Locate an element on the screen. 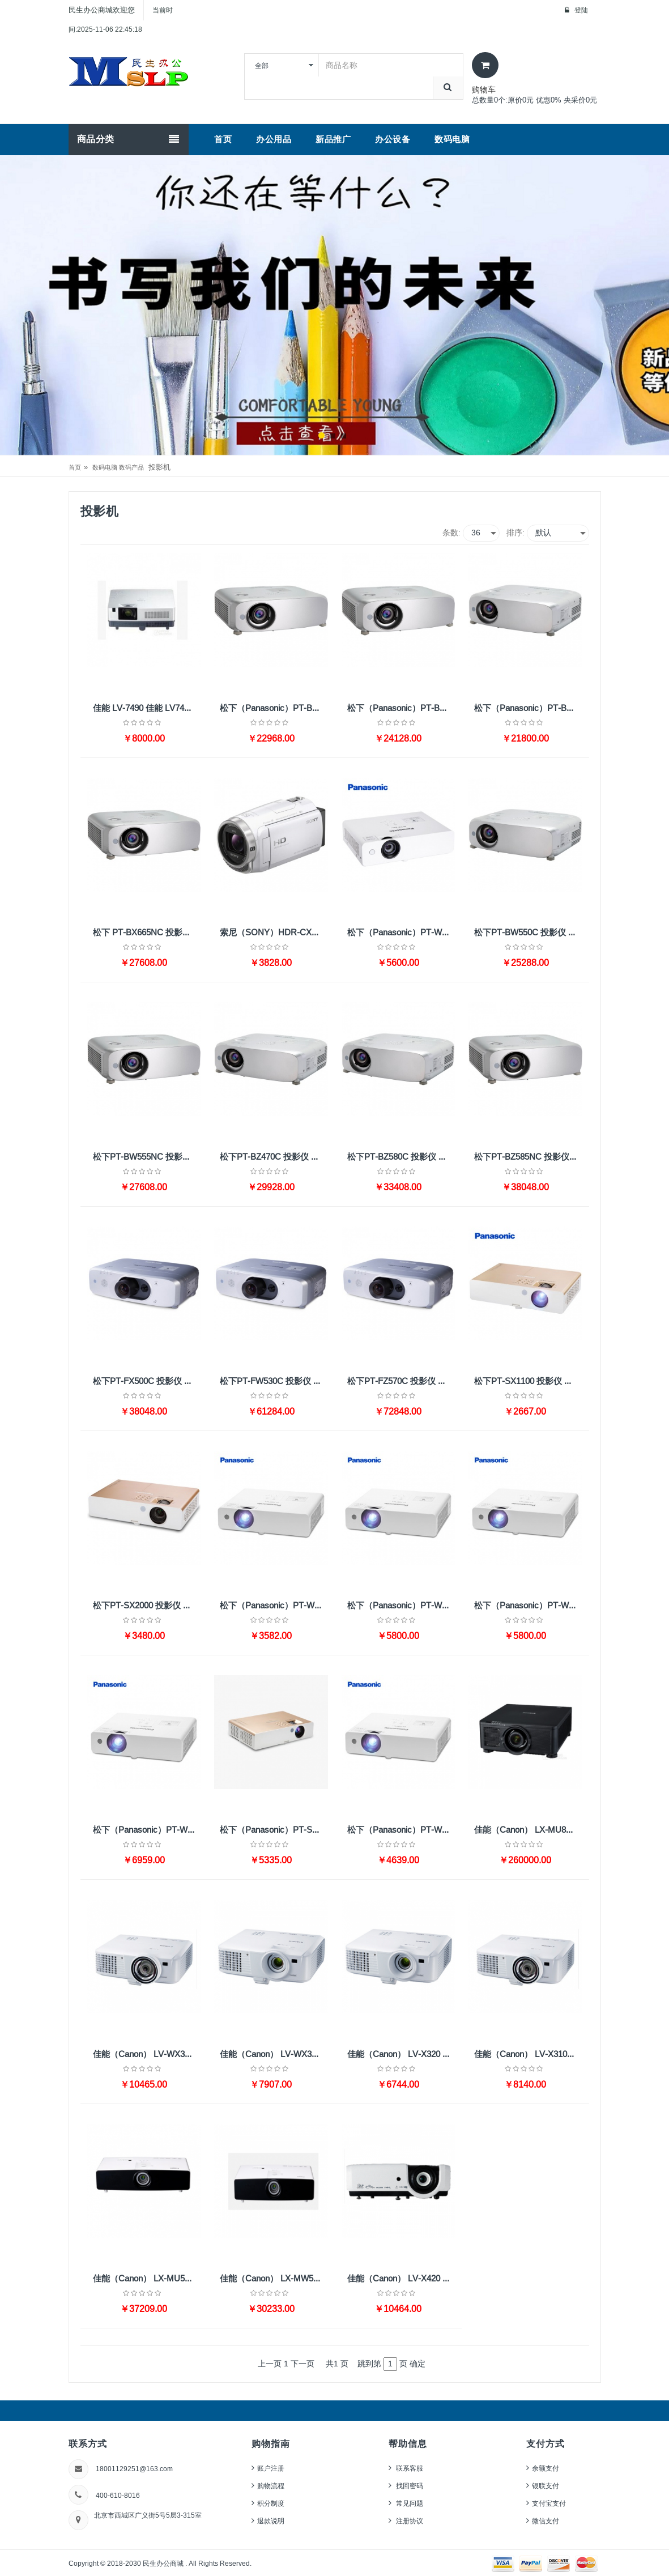 Image resolution: width=669 pixels, height=2576 pixels. 佳能（Canon） LV-X310ST 投影仪 is located at coordinates (528, 2054).